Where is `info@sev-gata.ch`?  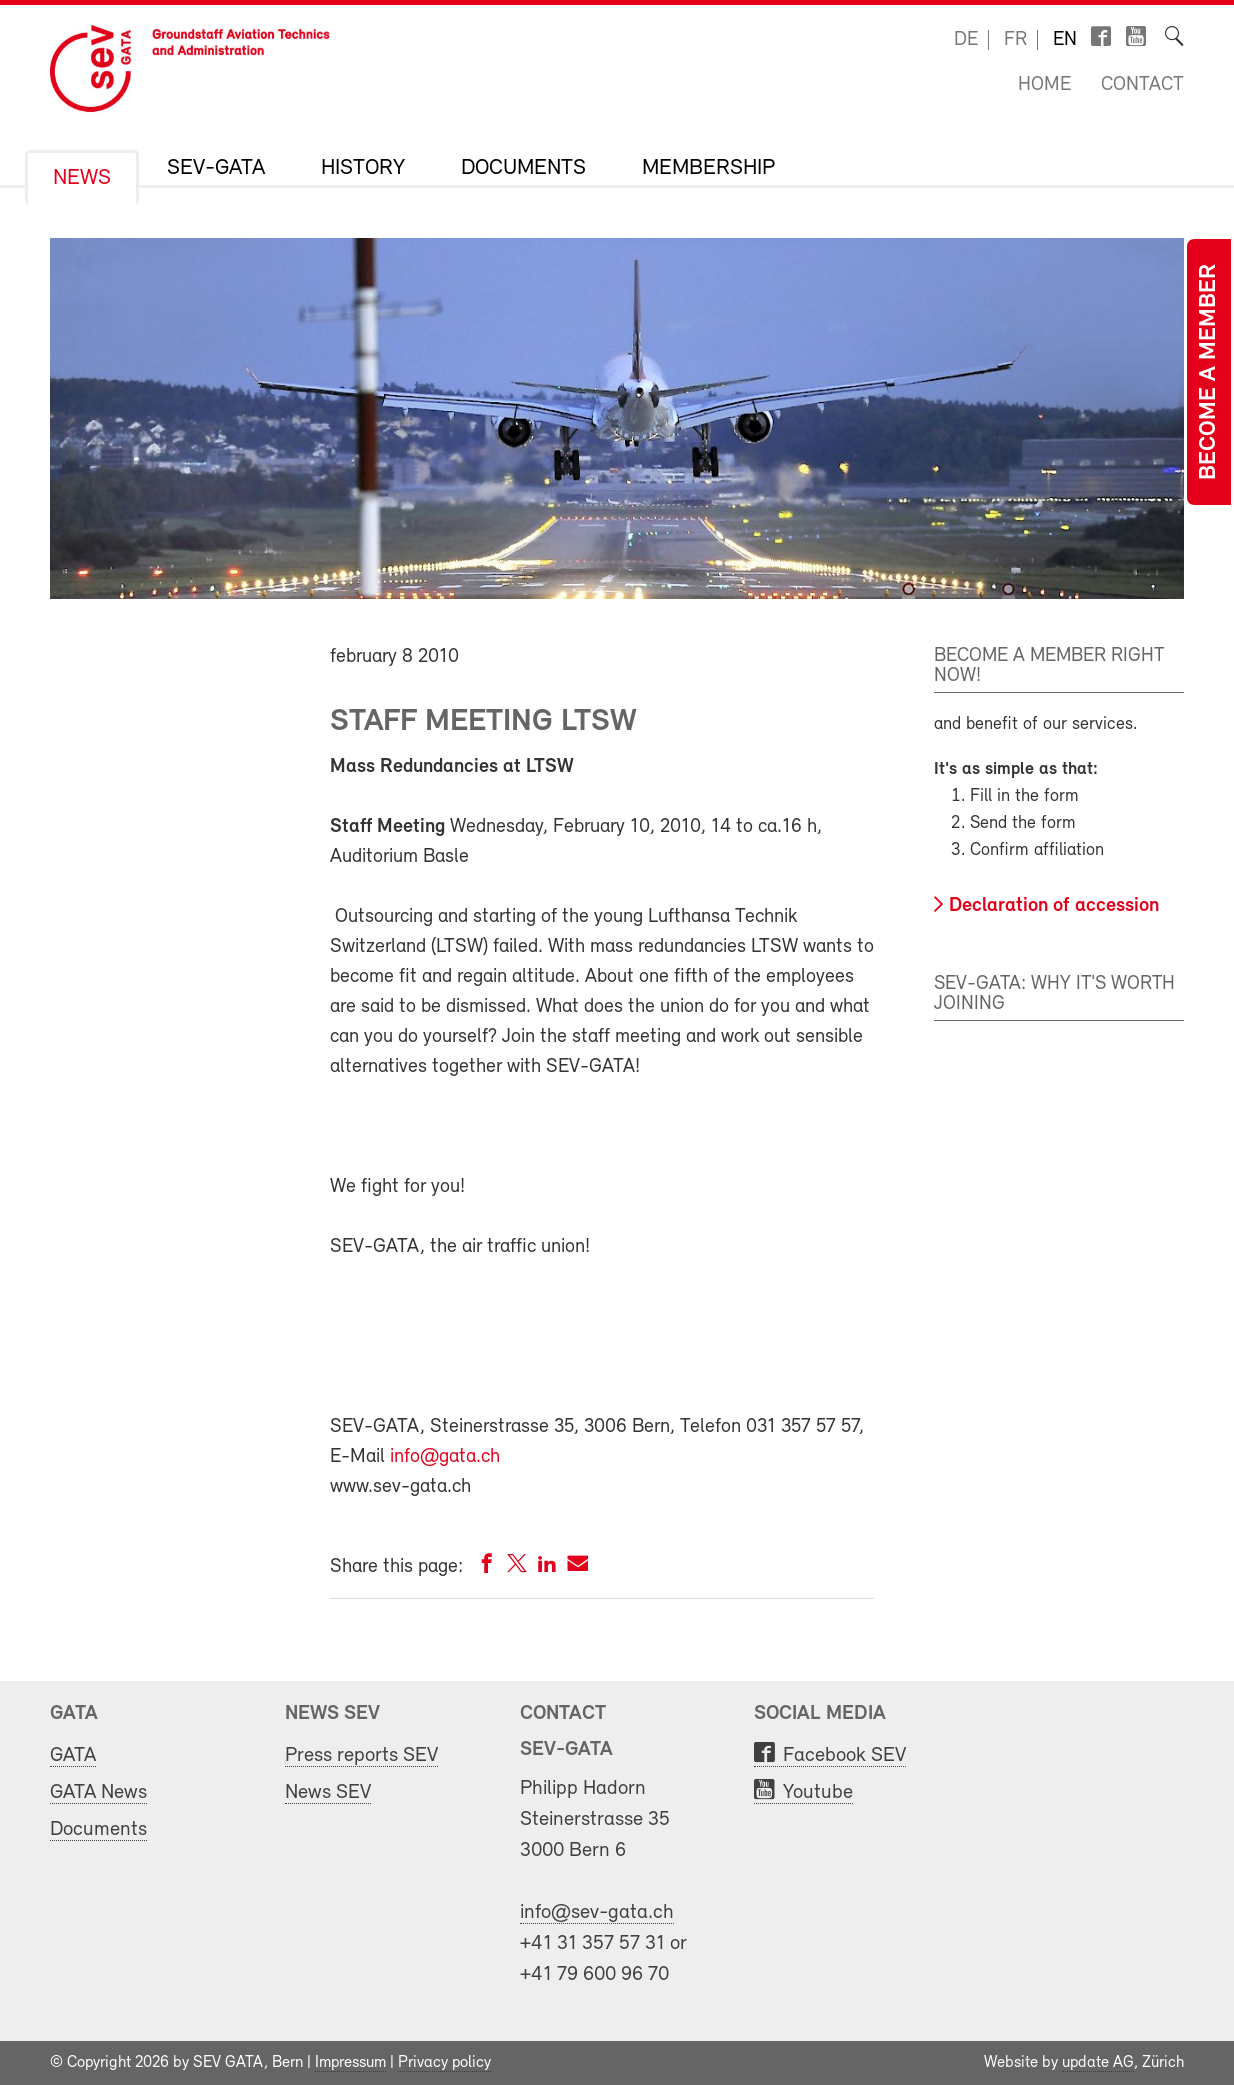 info@sev-gata.ch is located at coordinates (597, 1912).